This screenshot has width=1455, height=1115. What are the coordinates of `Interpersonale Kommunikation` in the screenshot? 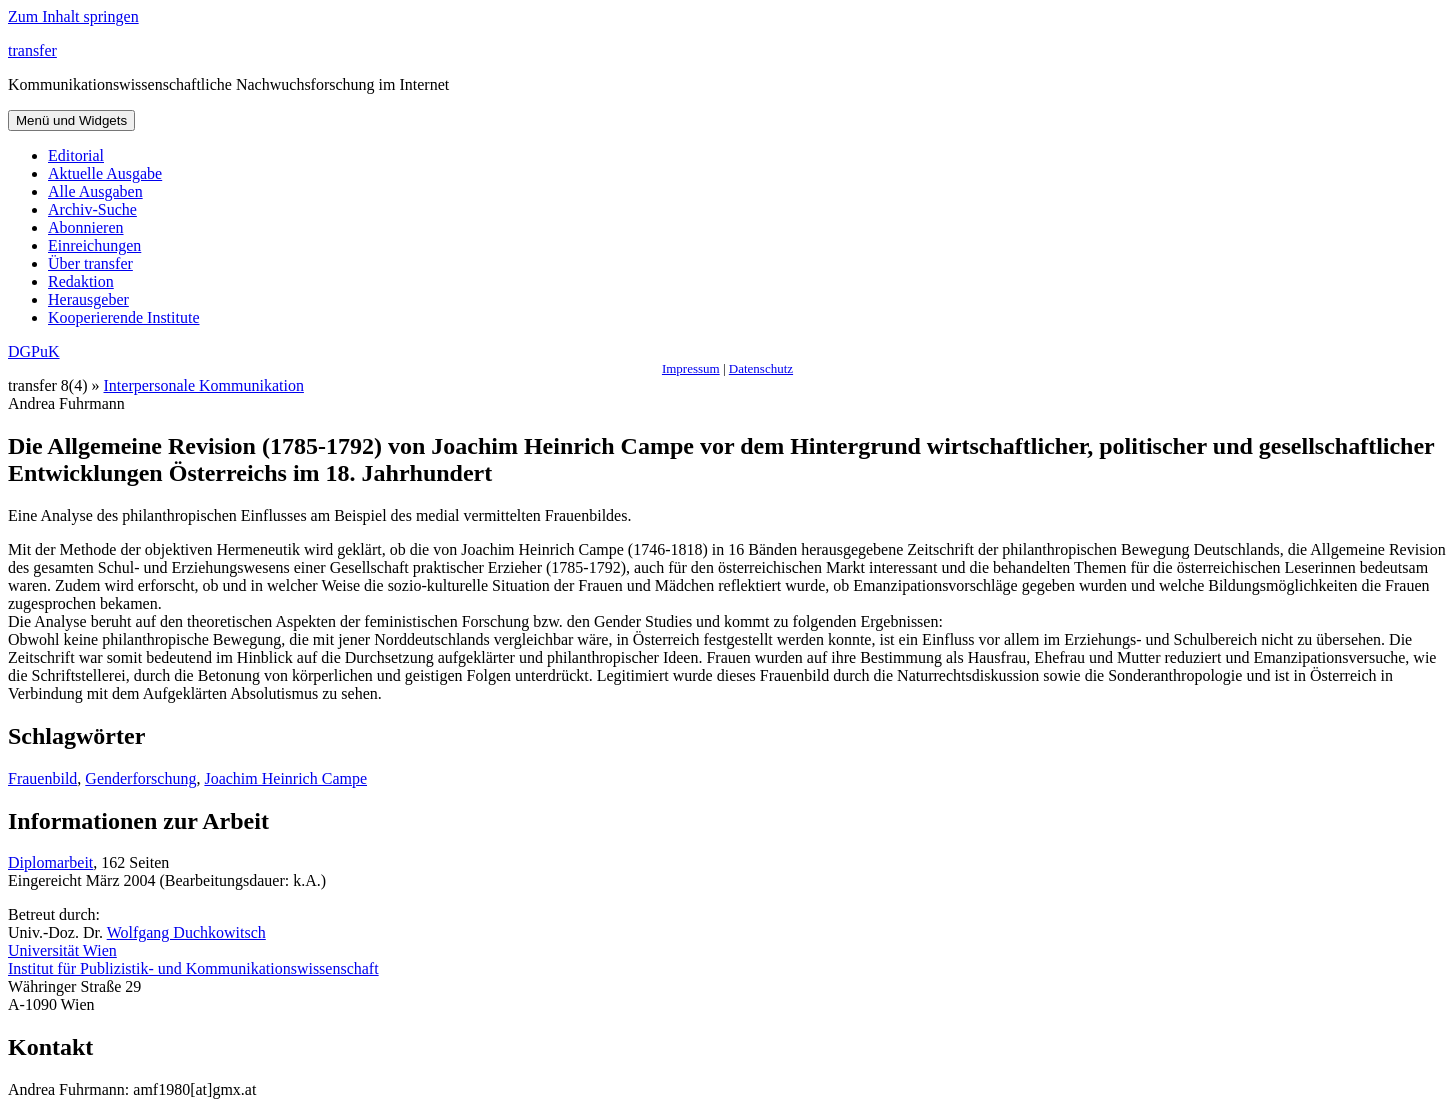 It's located at (204, 385).